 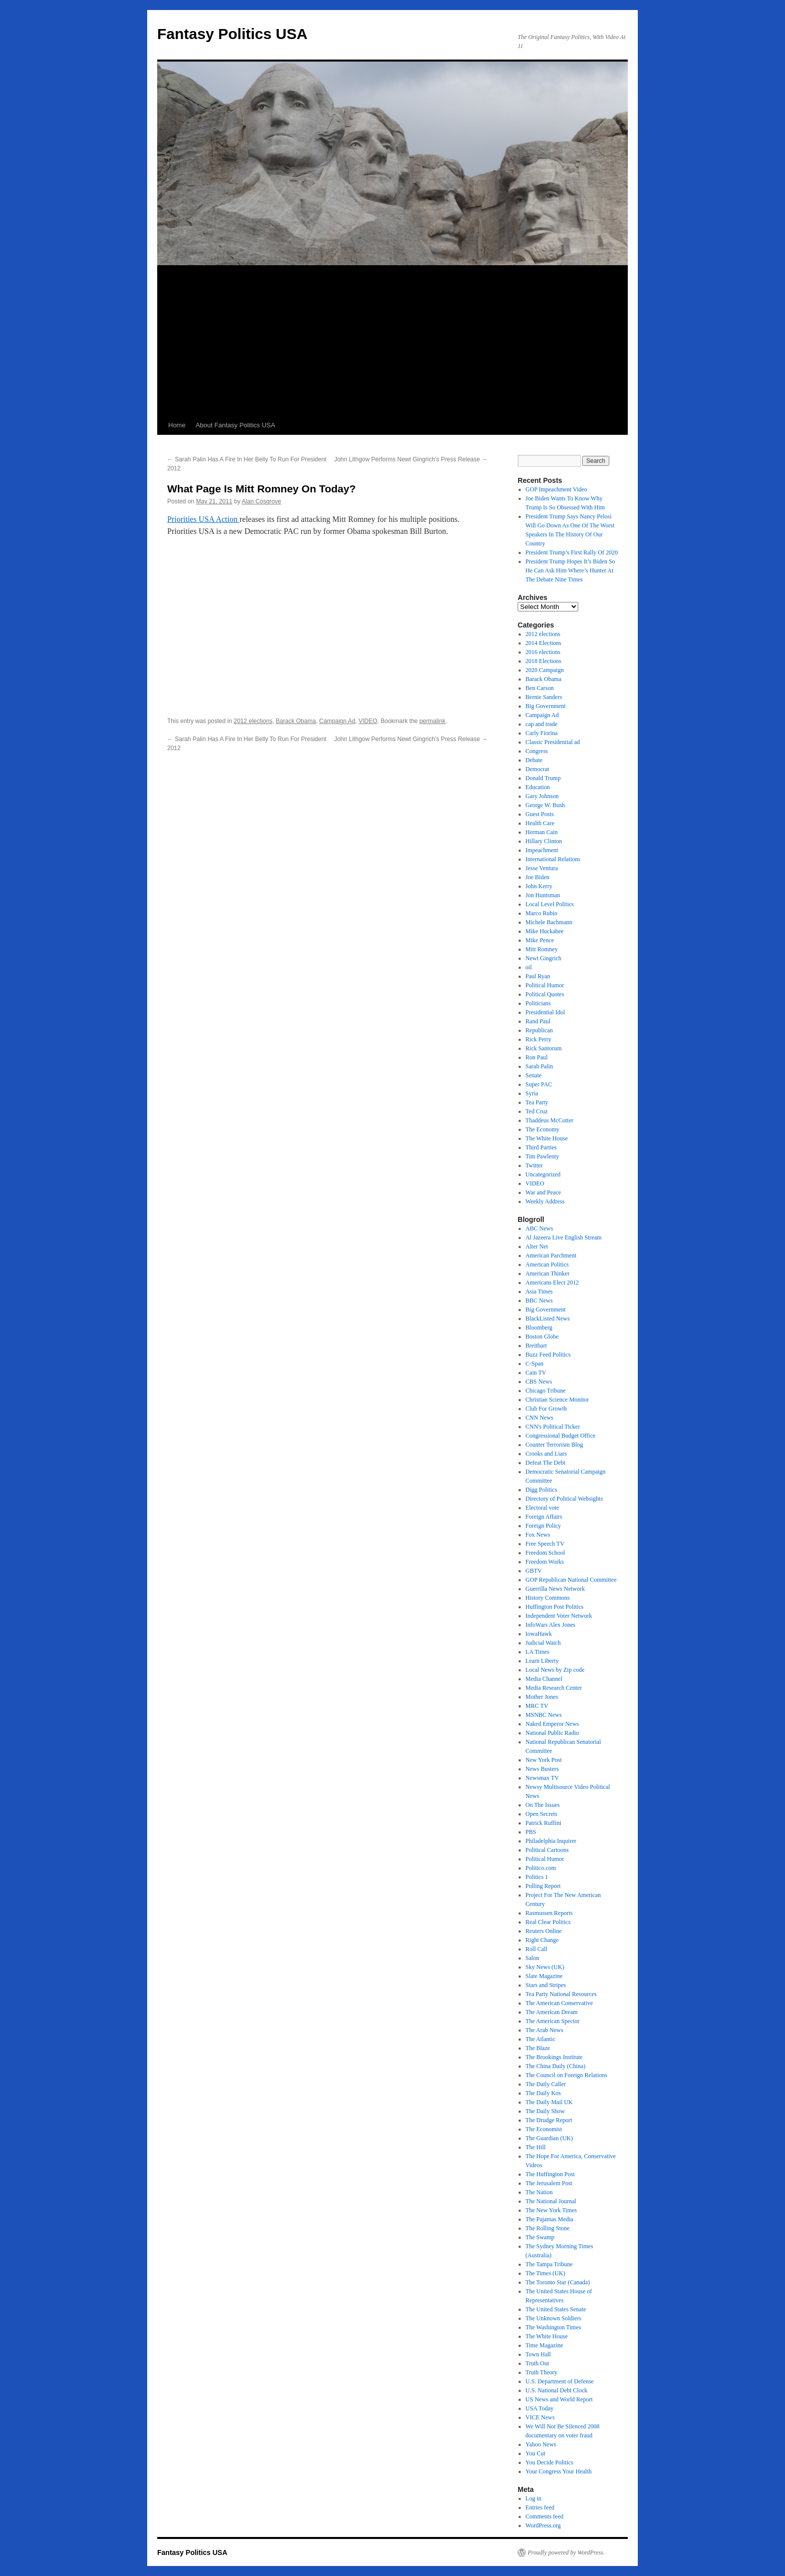 What do you see at coordinates (544, 2030) in the screenshot?
I see `The Arab News` at bounding box center [544, 2030].